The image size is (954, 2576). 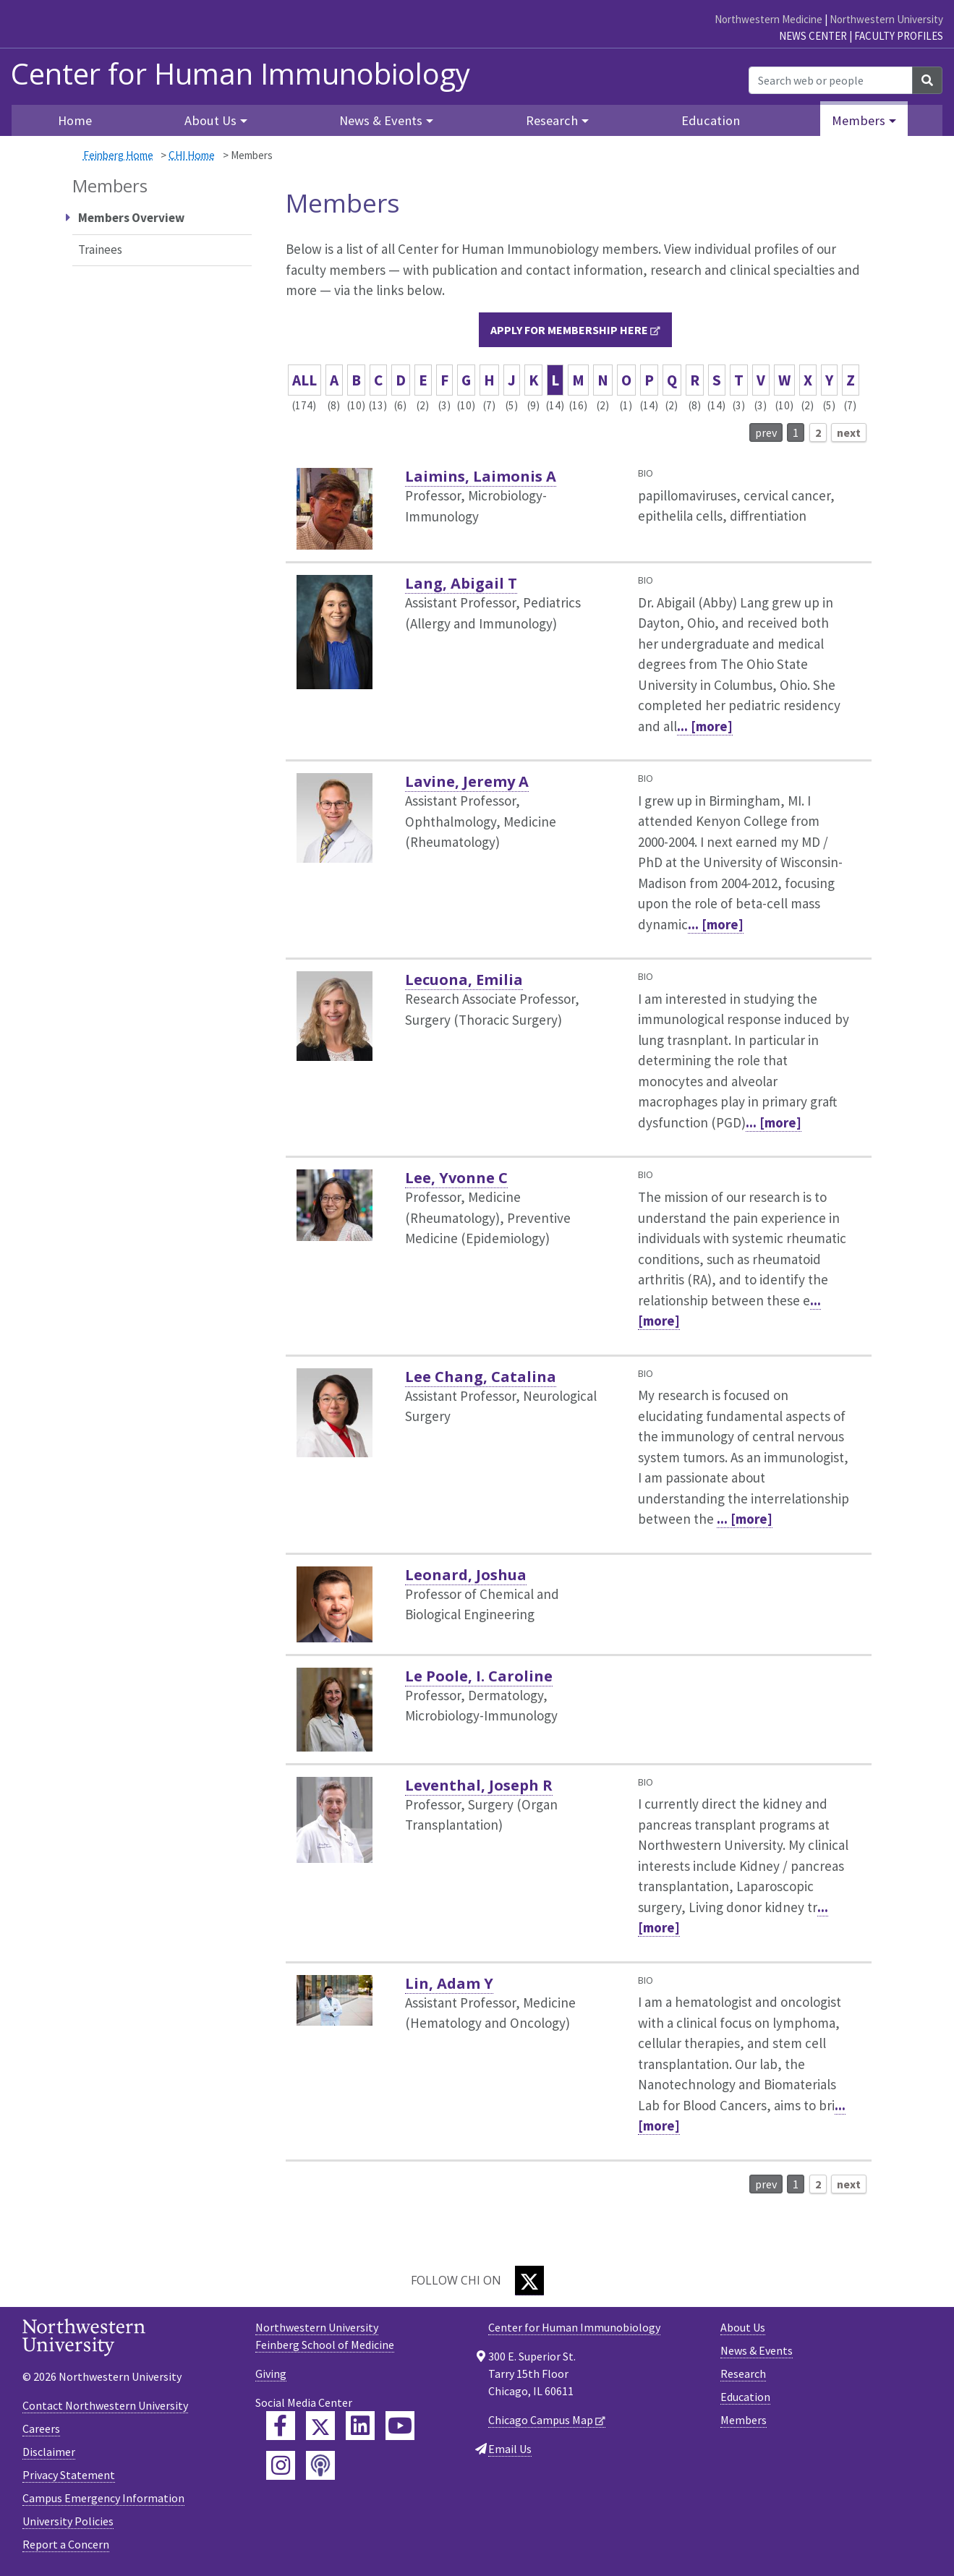 I want to click on About Us [button], so click(x=210, y=120).